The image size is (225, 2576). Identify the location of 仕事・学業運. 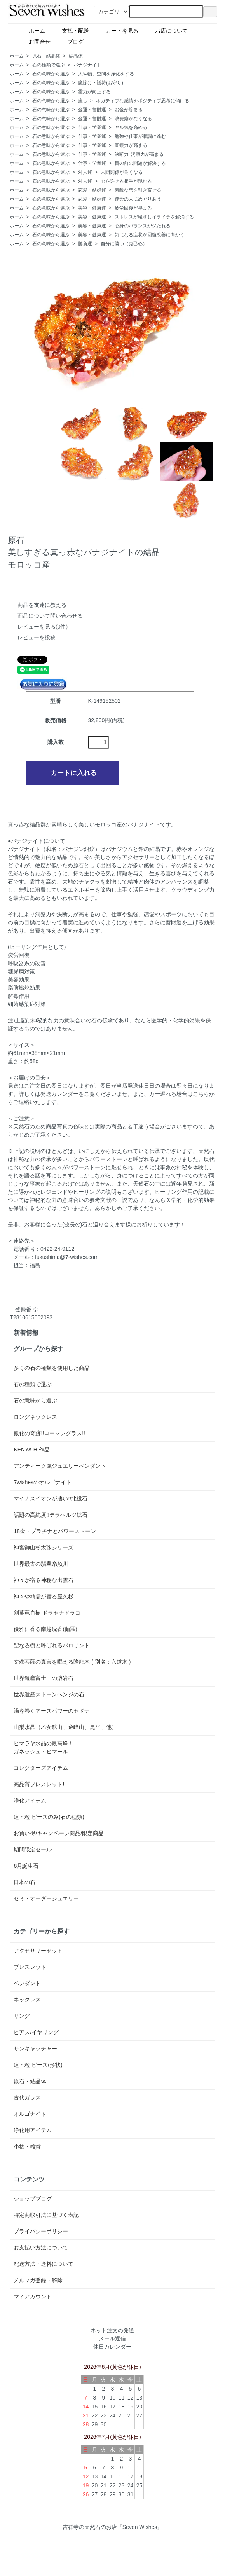
(92, 127).